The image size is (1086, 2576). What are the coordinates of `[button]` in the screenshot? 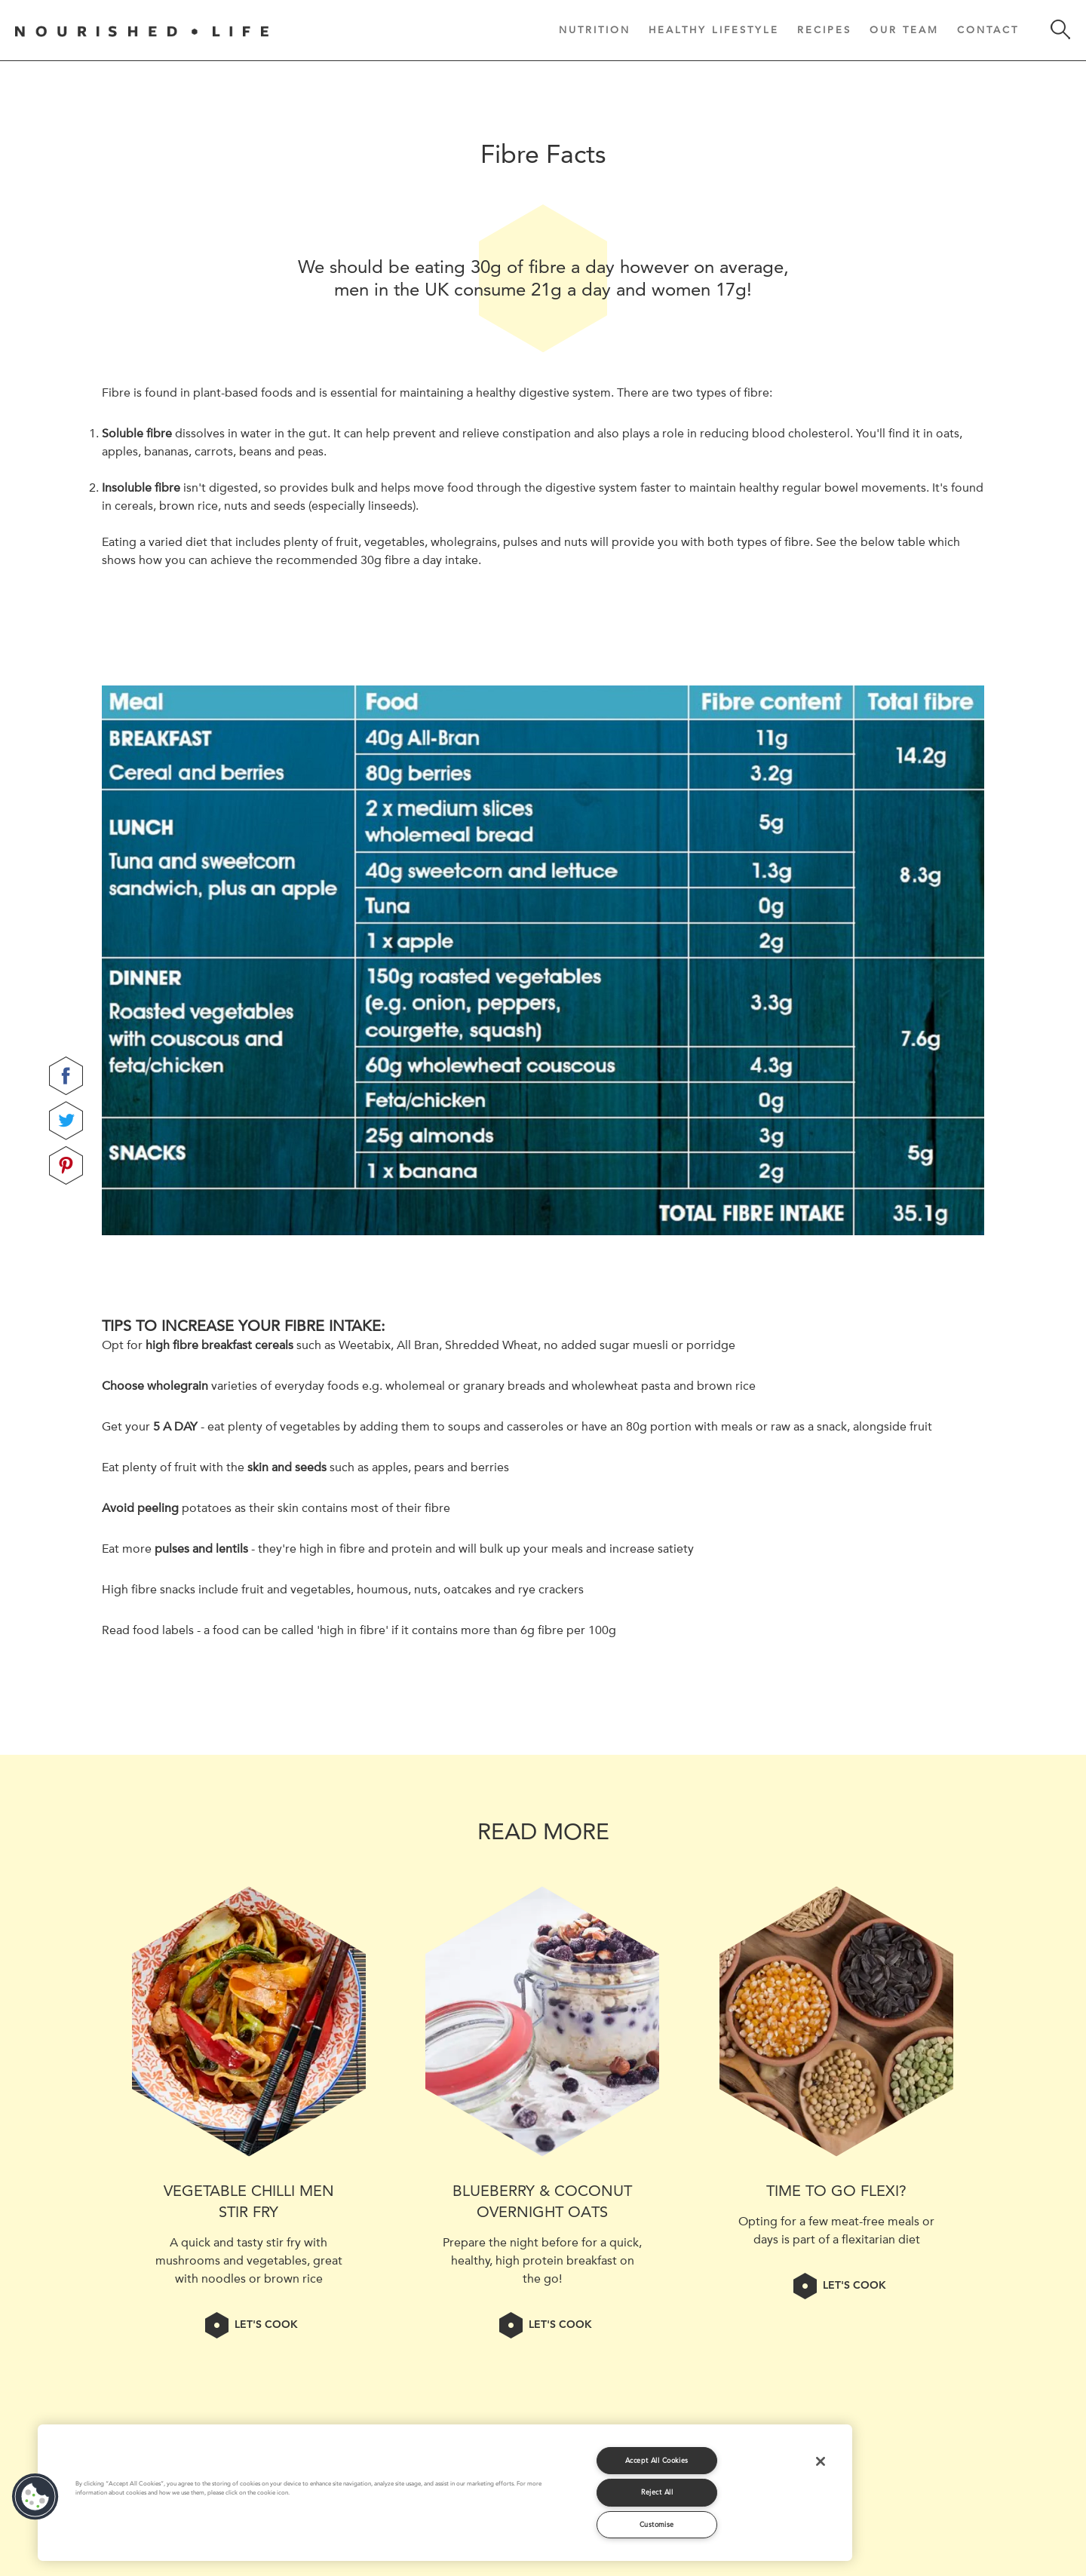 It's located at (35, 2497).